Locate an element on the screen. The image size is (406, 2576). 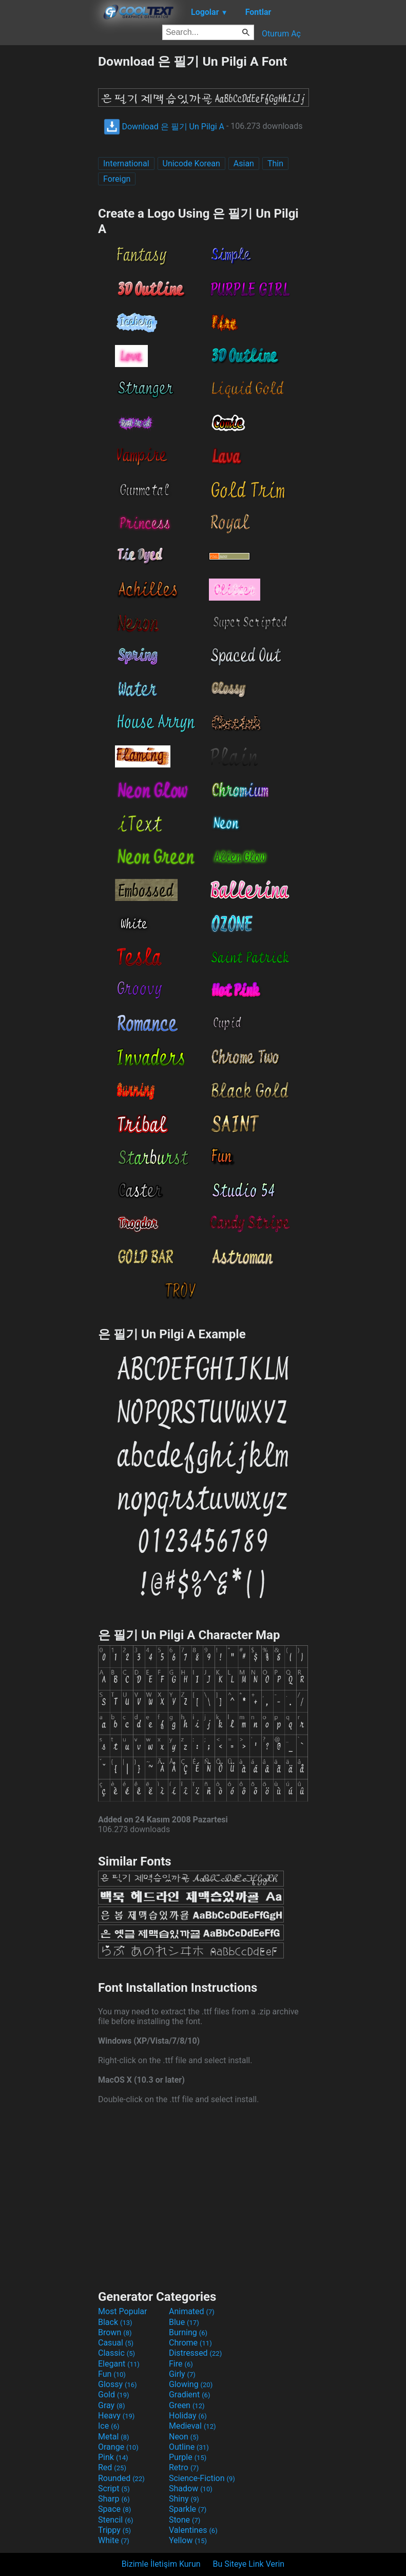
Download 은 필기 Un Pilgi A is located at coordinates (164, 126).